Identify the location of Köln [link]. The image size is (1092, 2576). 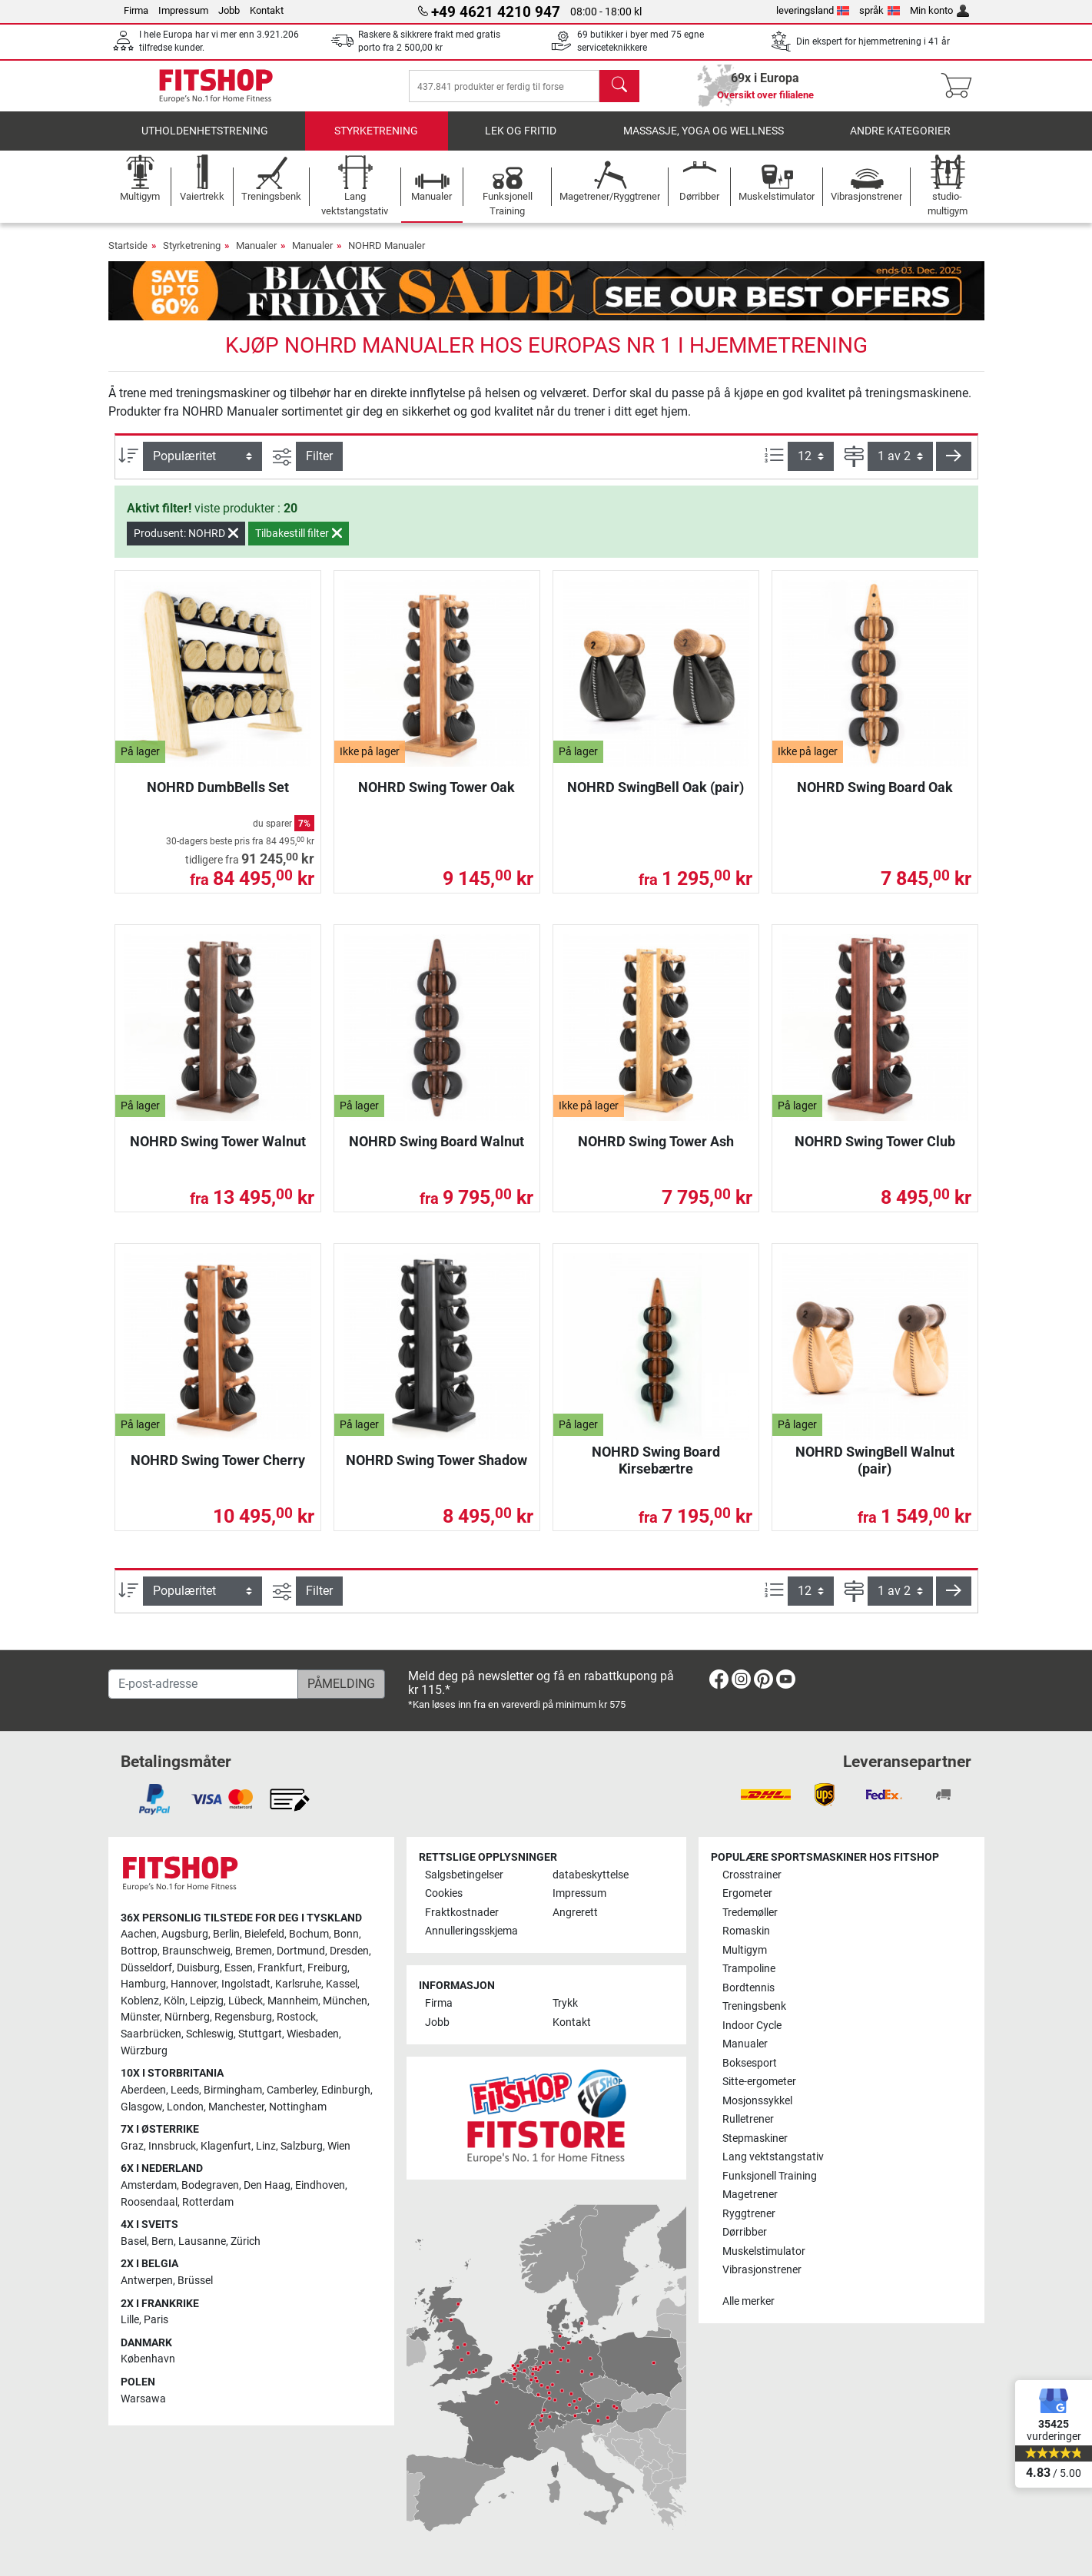
(174, 2000).